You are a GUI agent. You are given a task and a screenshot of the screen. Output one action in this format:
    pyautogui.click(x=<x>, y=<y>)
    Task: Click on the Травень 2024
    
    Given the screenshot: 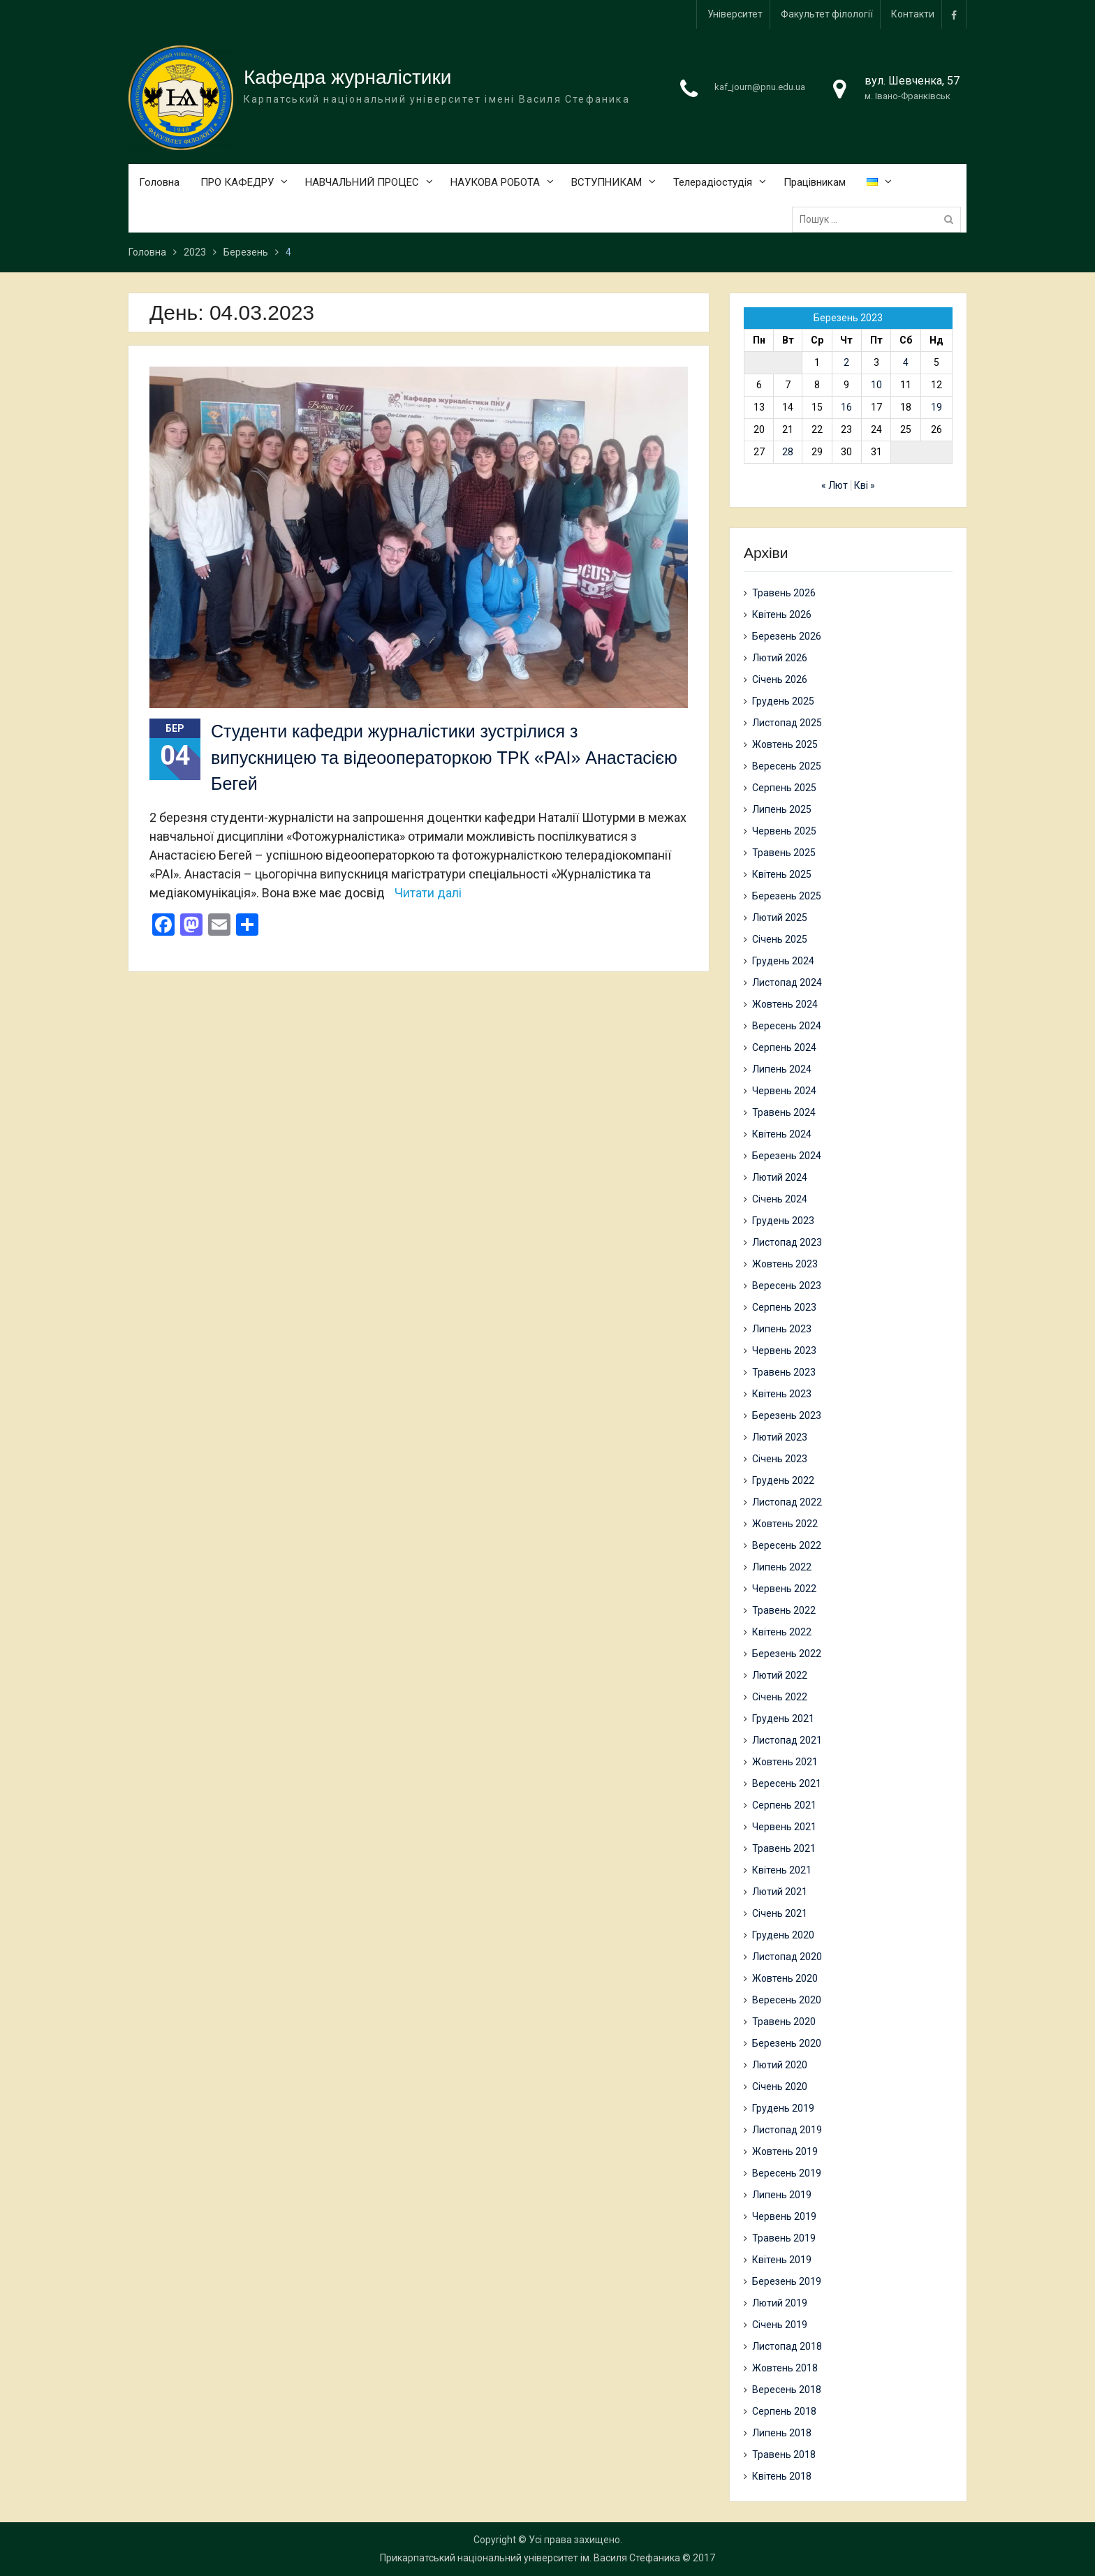 What is the action you would take?
    pyautogui.click(x=784, y=1112)
    